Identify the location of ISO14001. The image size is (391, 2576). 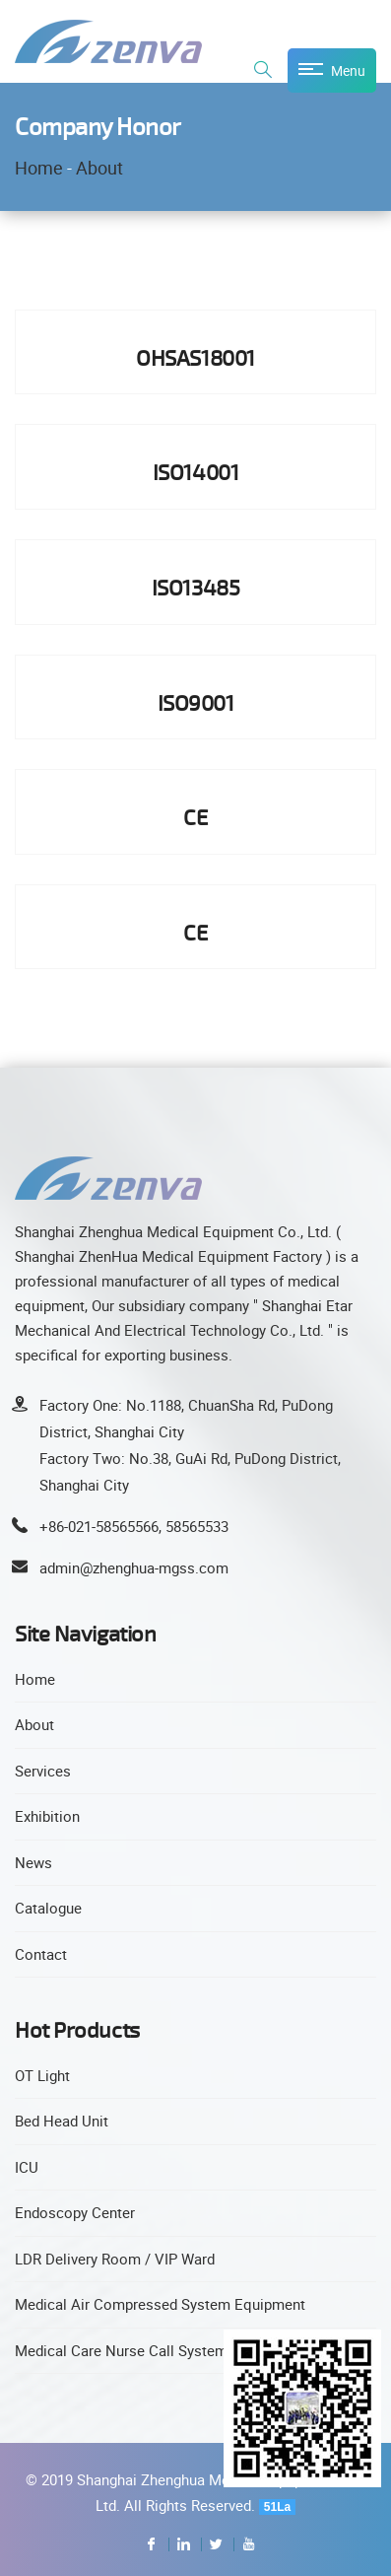
(195, 471).